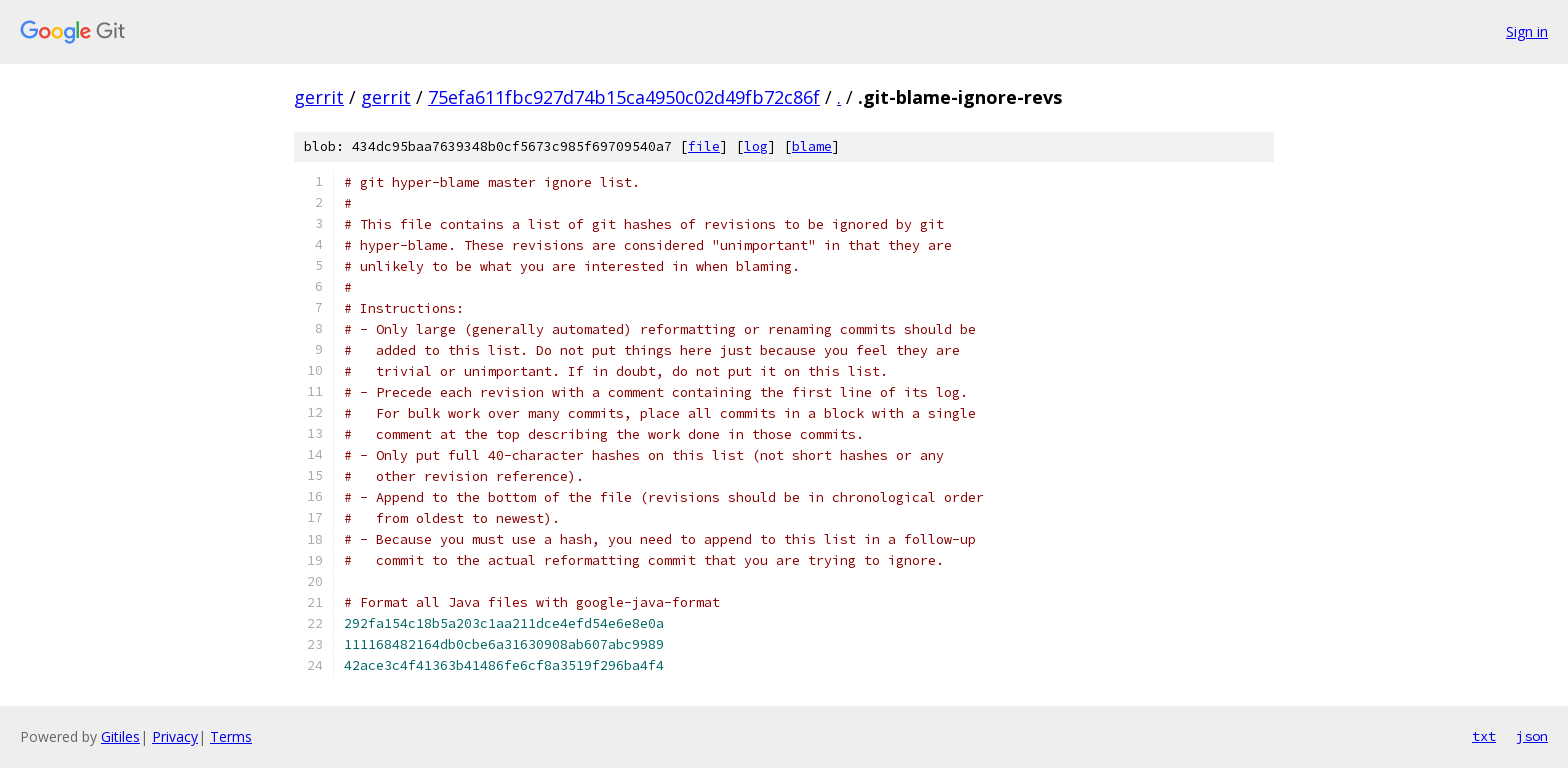  What do you see at coordinates (704, 146) in the screenshot?
I see `file` at bounding box center [704, 146].